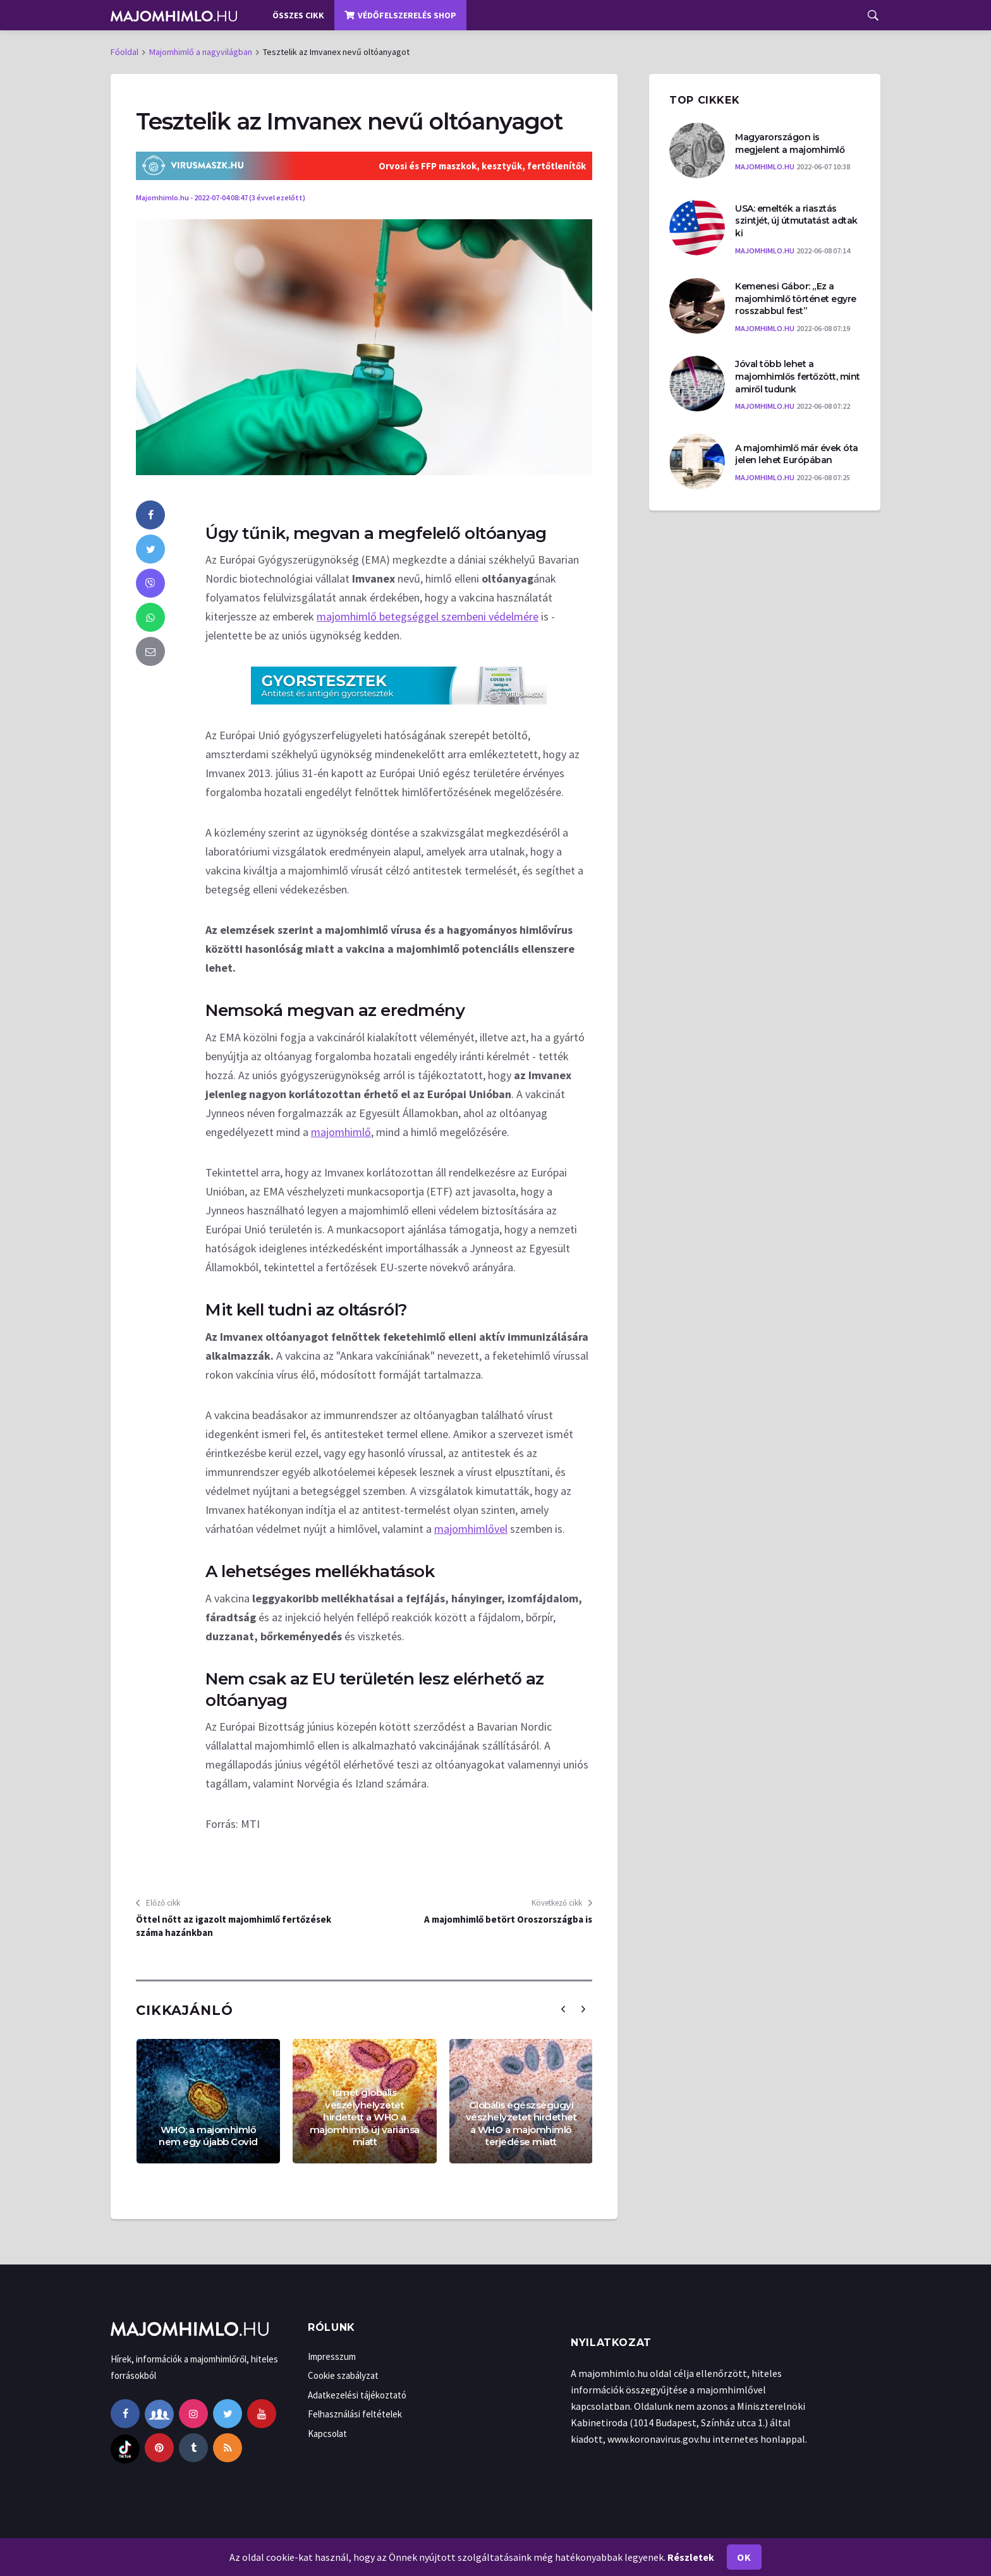 The image size is (991, 2576). Describe the element at coordinates (200, 51) in the screenshot. I see `Majomhimlő a nagyvilágban` at that location.